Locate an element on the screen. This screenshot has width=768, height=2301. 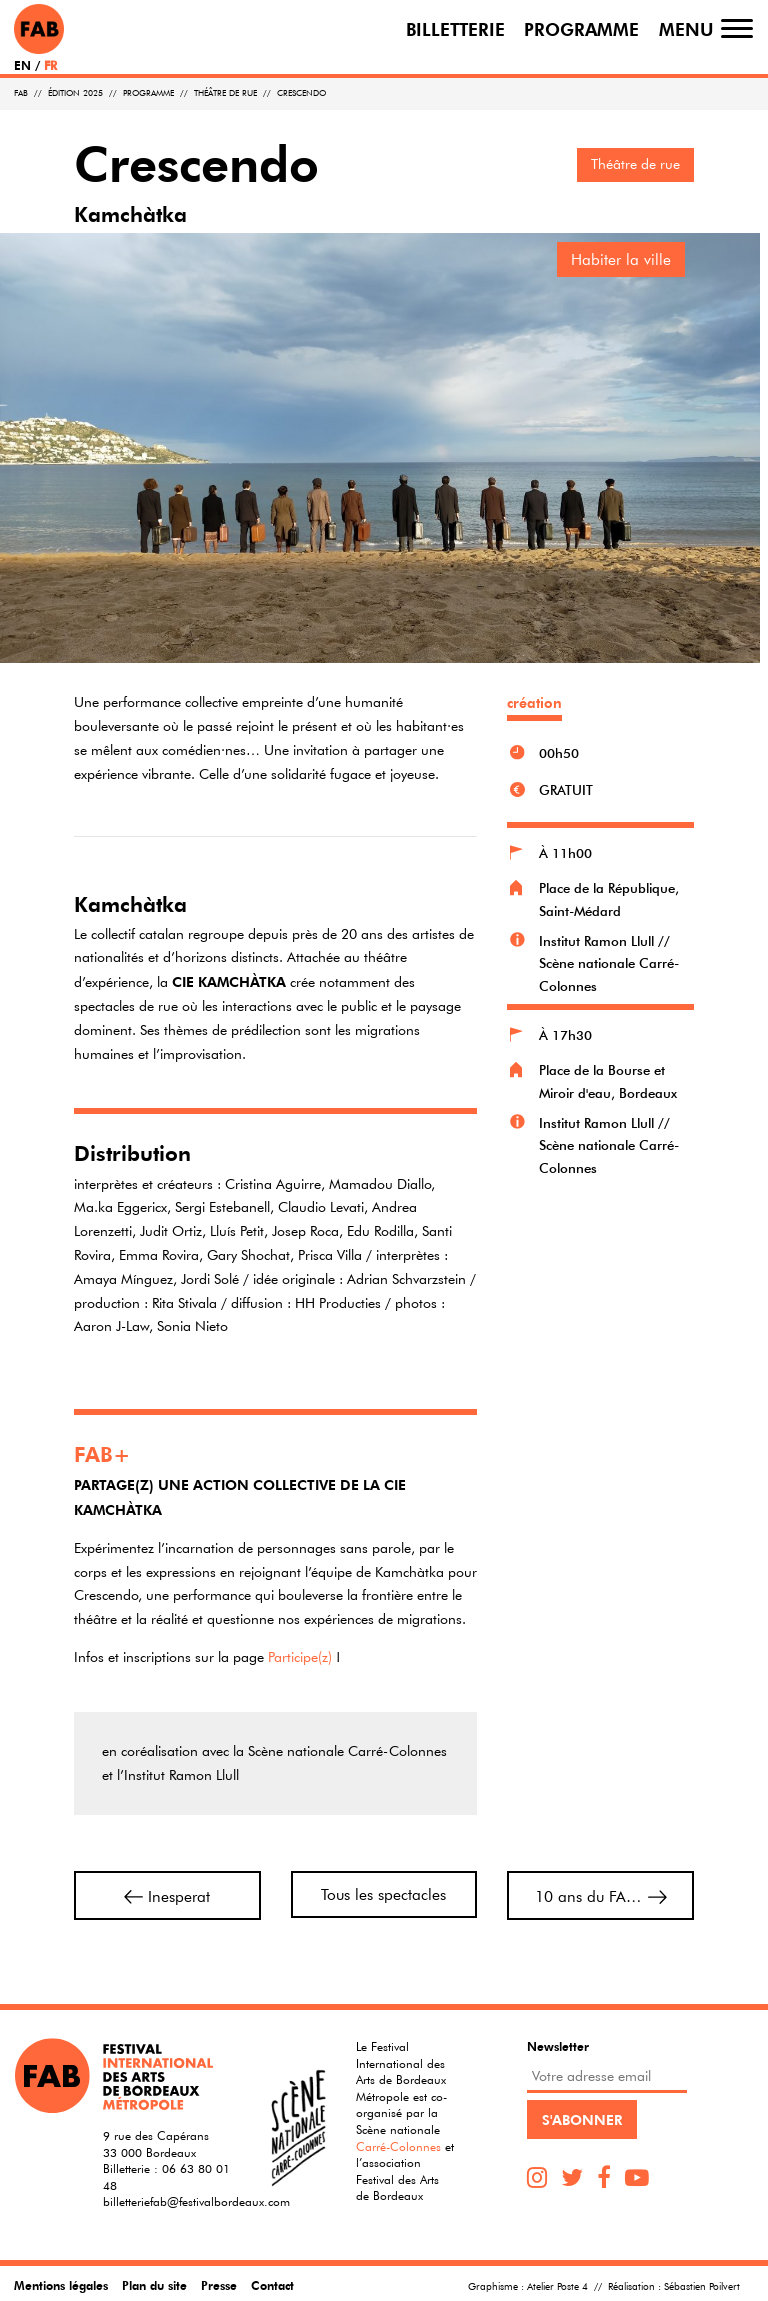
Mentions légales is located at coordinates (61, 2285).